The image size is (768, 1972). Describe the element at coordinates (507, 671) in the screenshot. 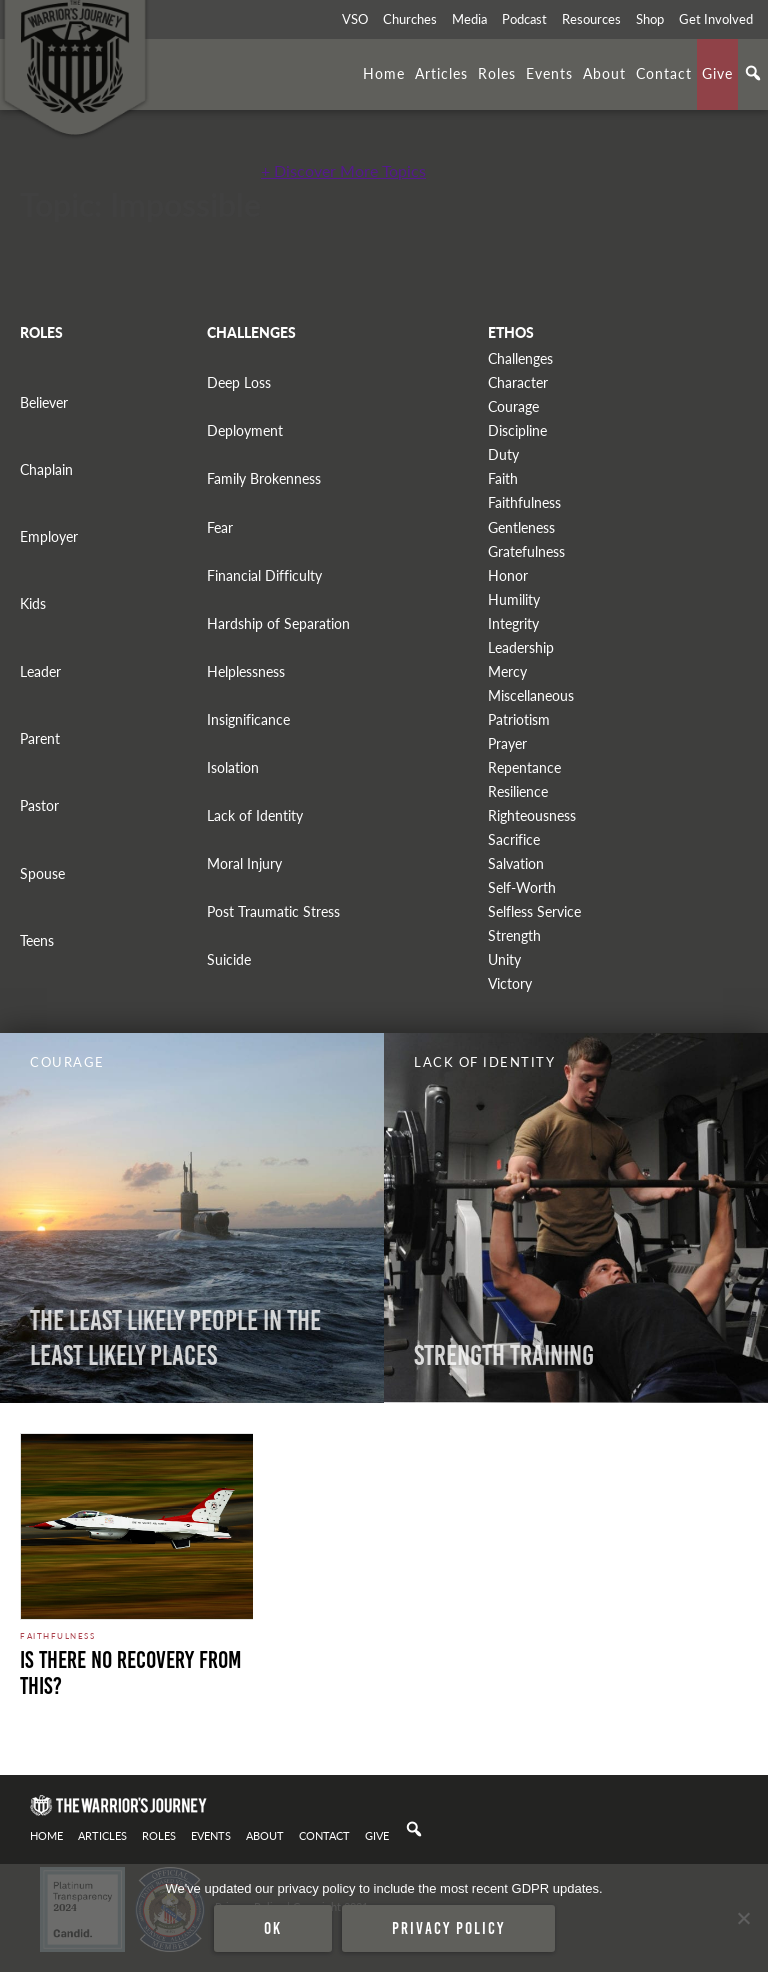

I see `Mercy` at that location.